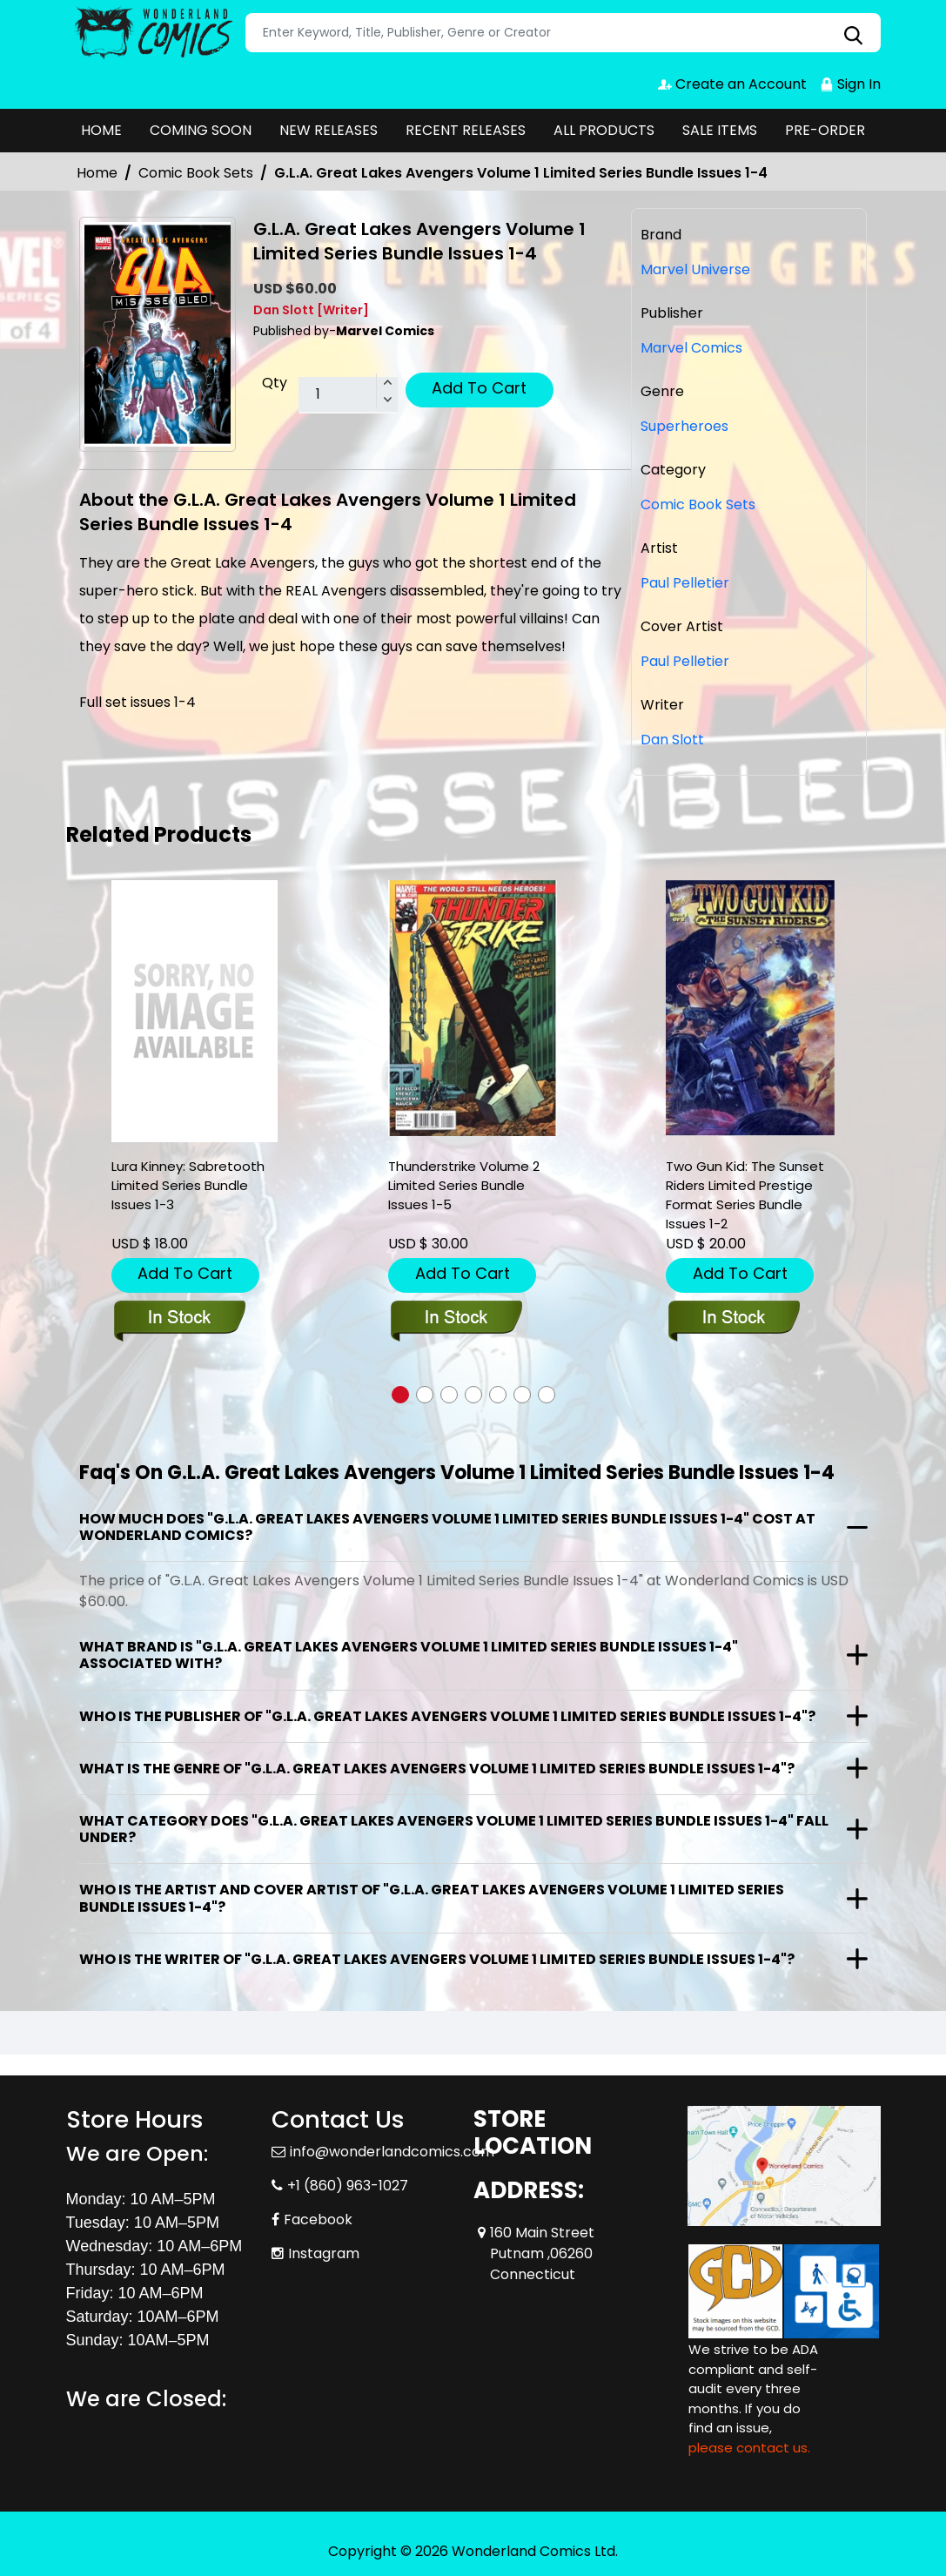 The image size is (946, 2576). What do you see at coordinates (97, 173) in the screenshot?
I see `Home` at bounding box center [97, 173].